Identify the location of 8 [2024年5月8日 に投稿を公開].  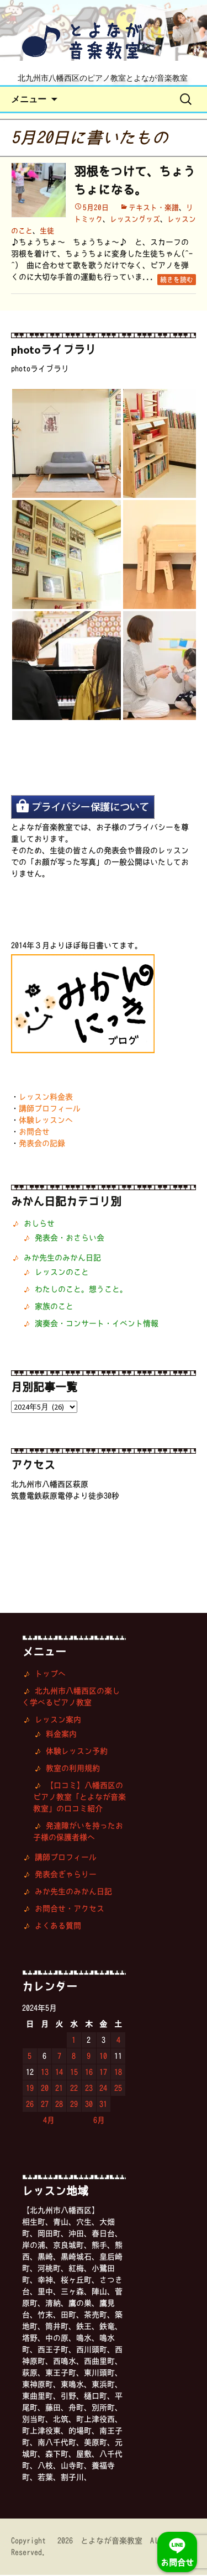
(74, 2057).